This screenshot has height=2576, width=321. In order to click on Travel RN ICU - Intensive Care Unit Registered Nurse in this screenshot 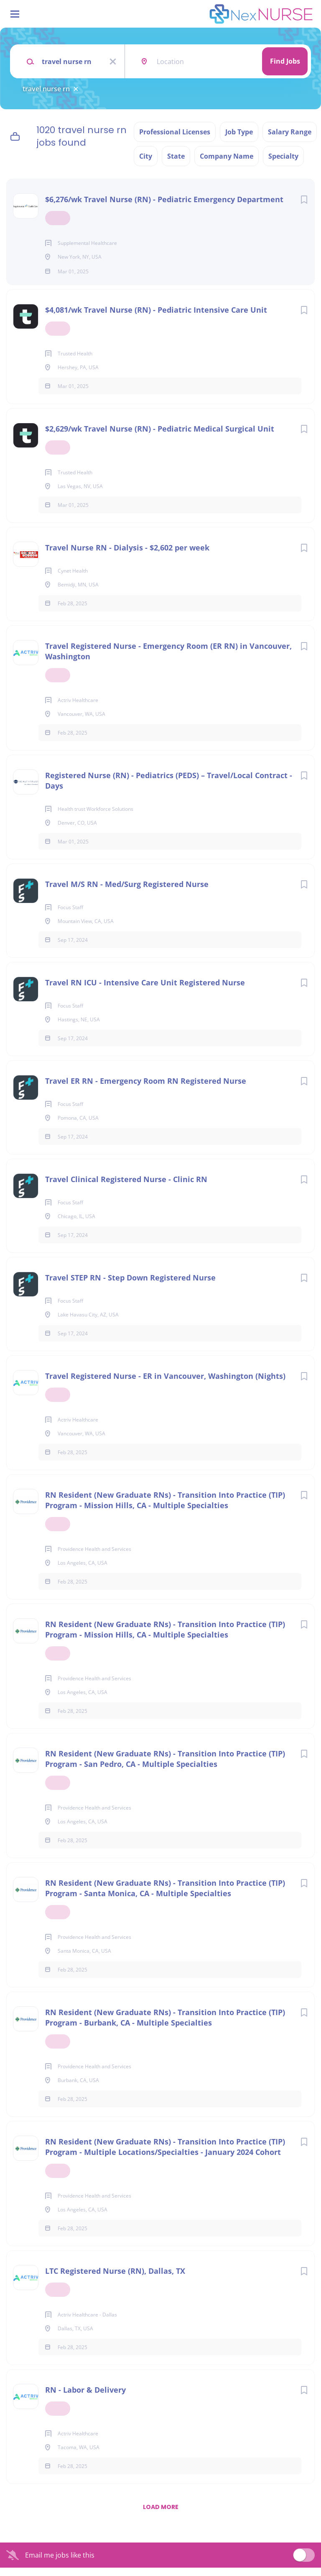, I will do `click(145, 991)`.